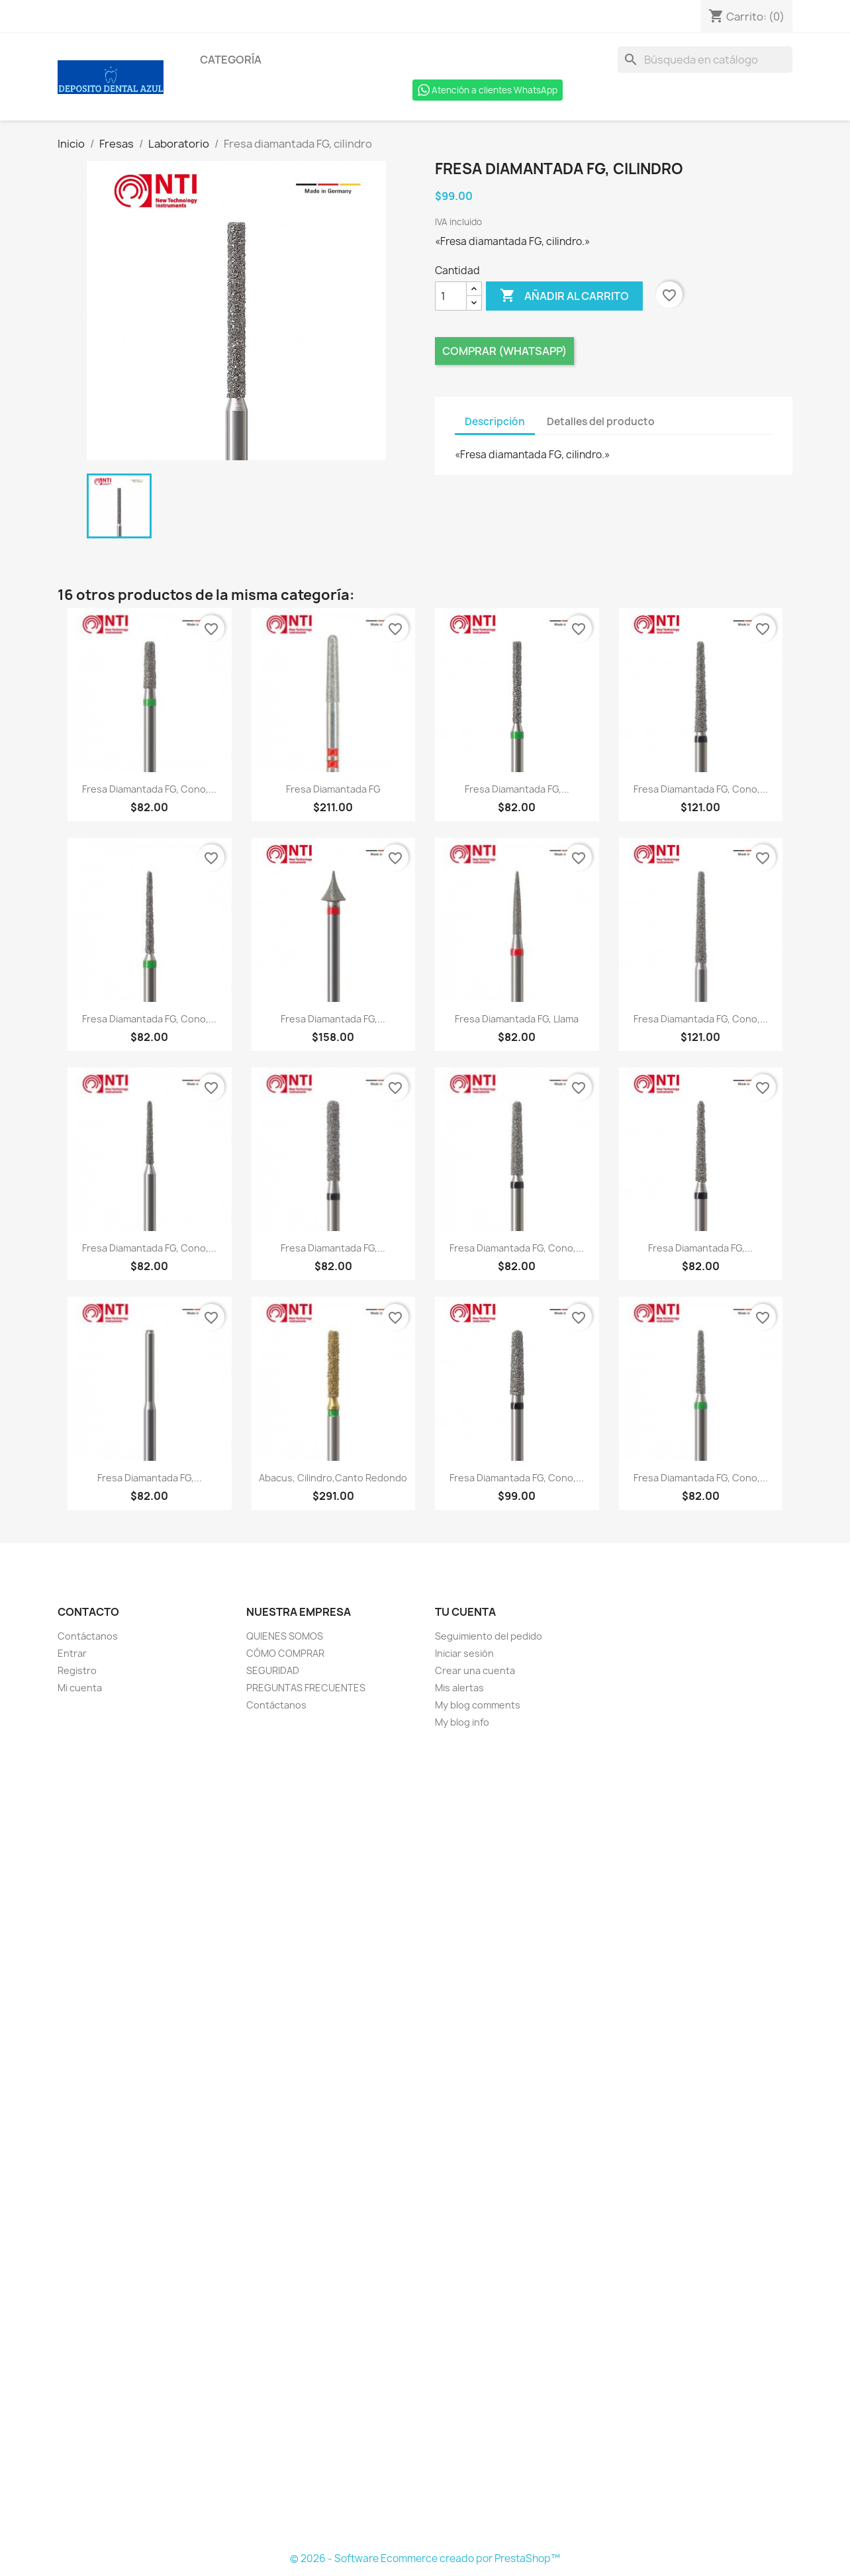 The width and height of the screenshot is (850, 2576). What do you see at coordinates (425, 2558) in the screenshot?
I see `© 2026 - Software Ecommerce creado por PrestaShop™` at bounding box center [425, 2558].